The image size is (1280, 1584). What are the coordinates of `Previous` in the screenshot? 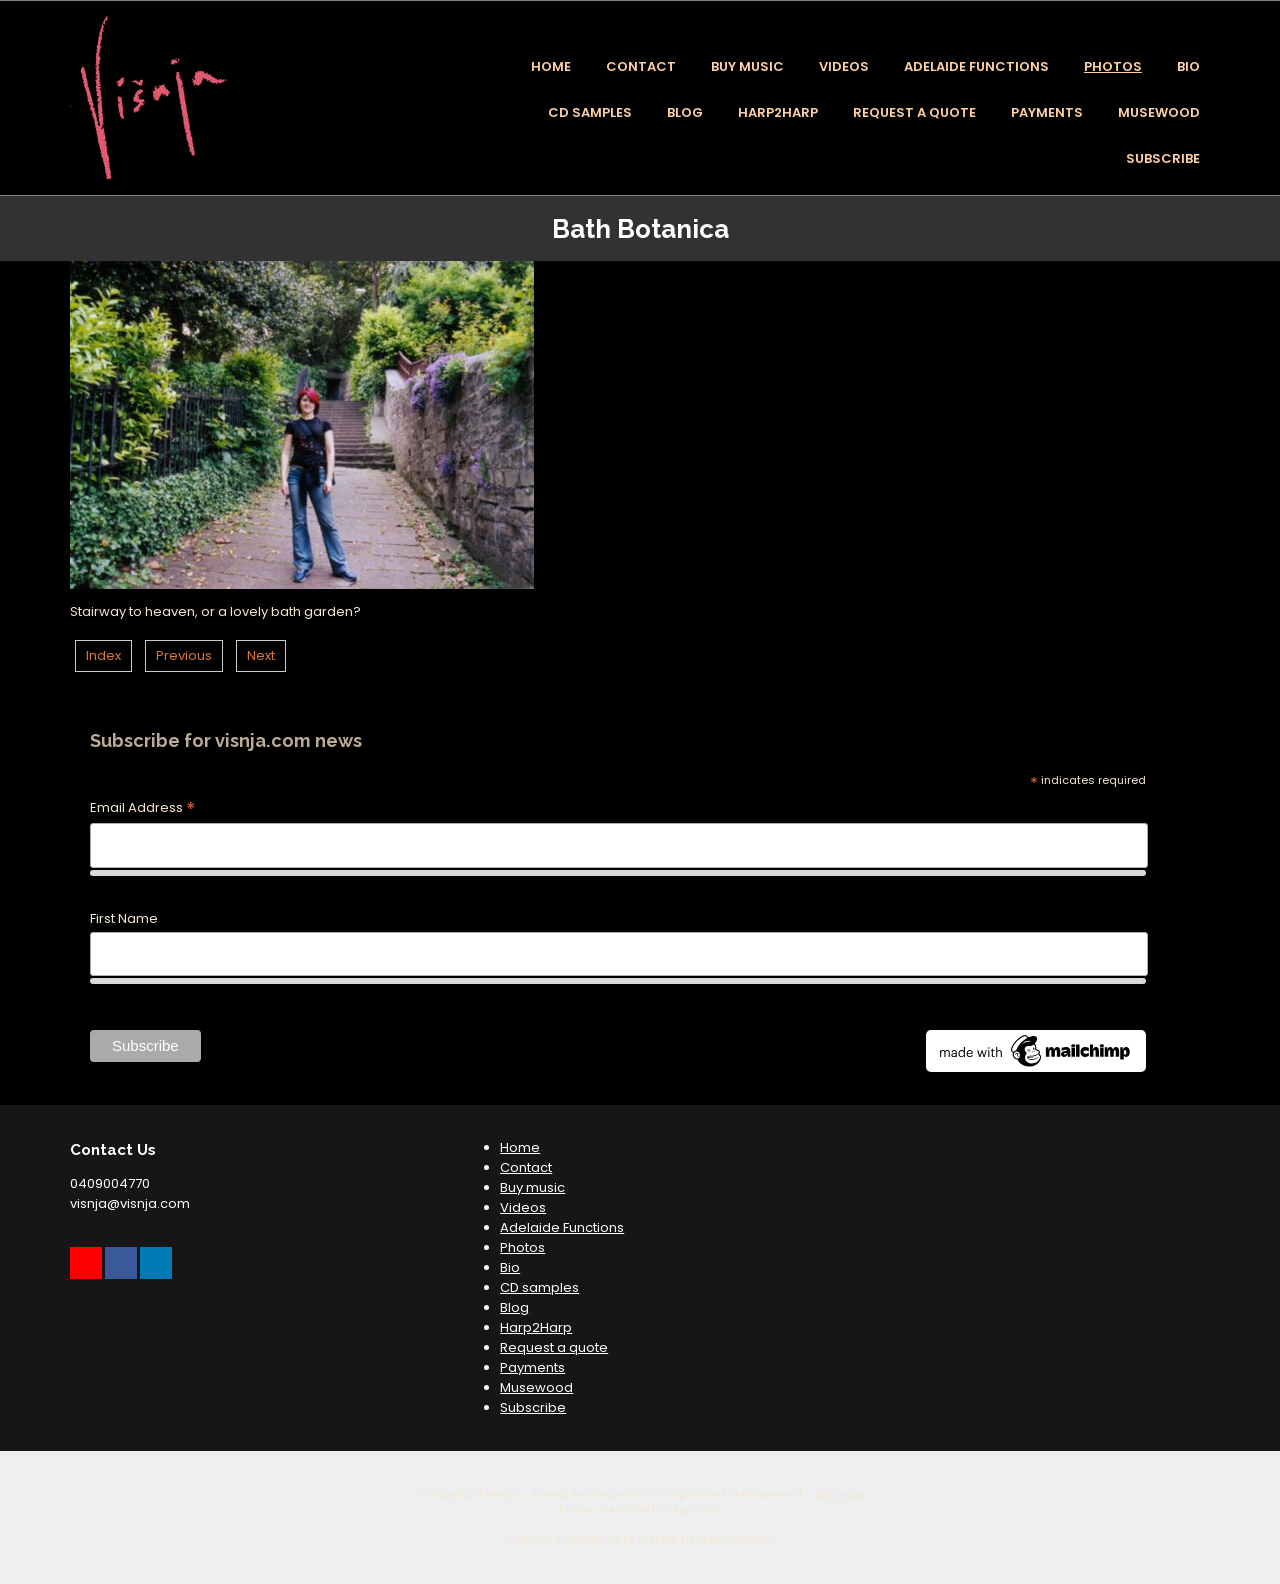 It's located at (184, 655).